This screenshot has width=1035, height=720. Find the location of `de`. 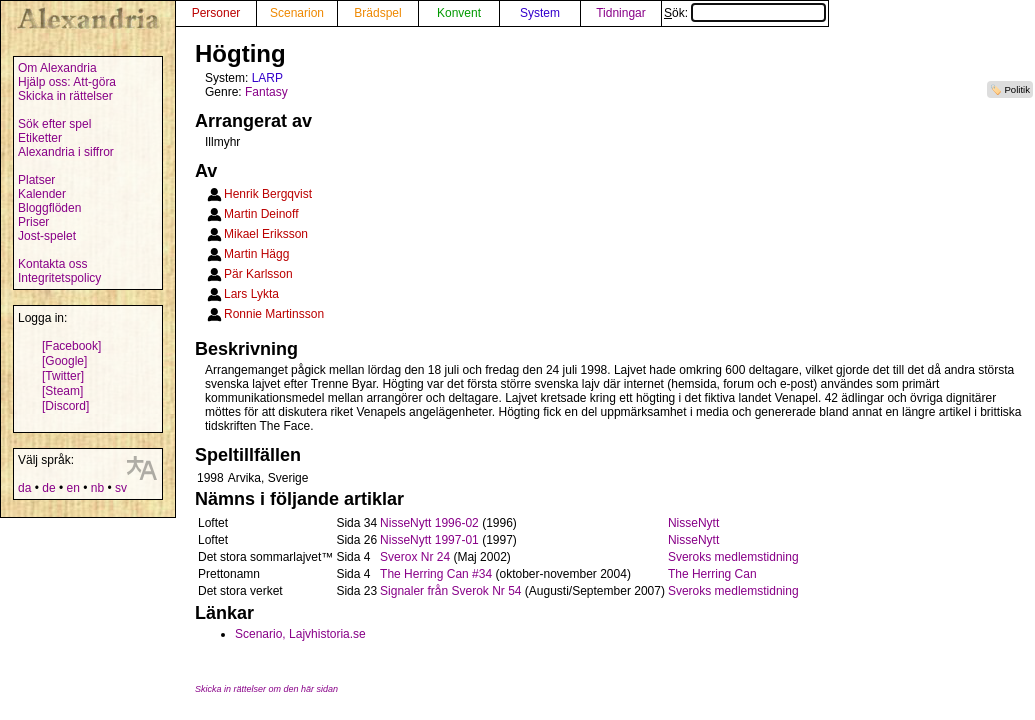

de is located at coordinates (48, 488).